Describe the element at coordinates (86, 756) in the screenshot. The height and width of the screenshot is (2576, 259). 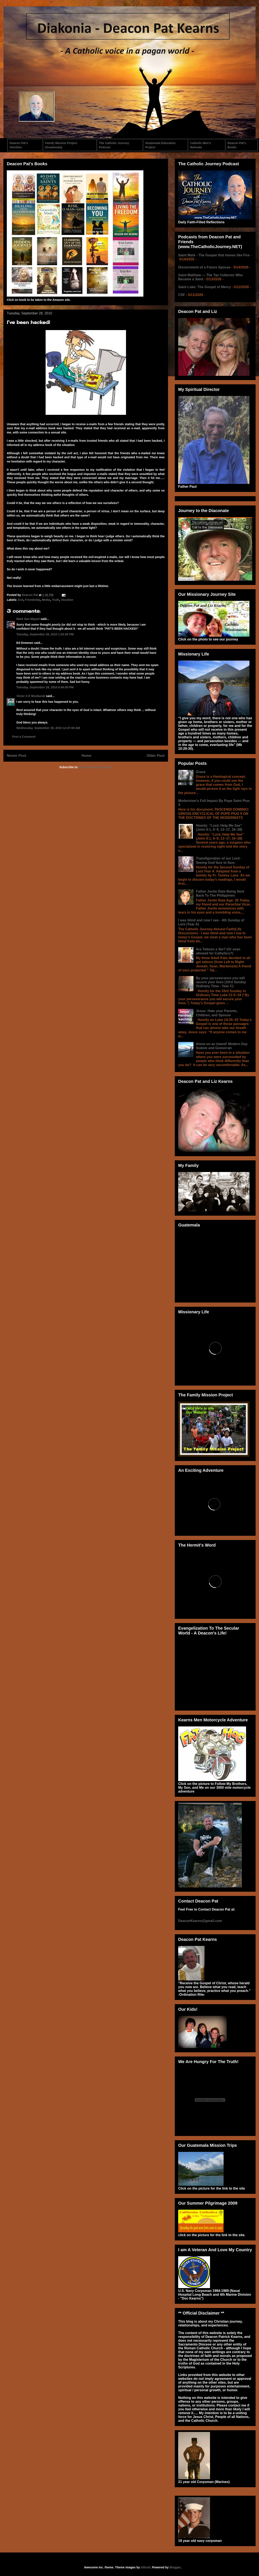
I see `Home` at that location.